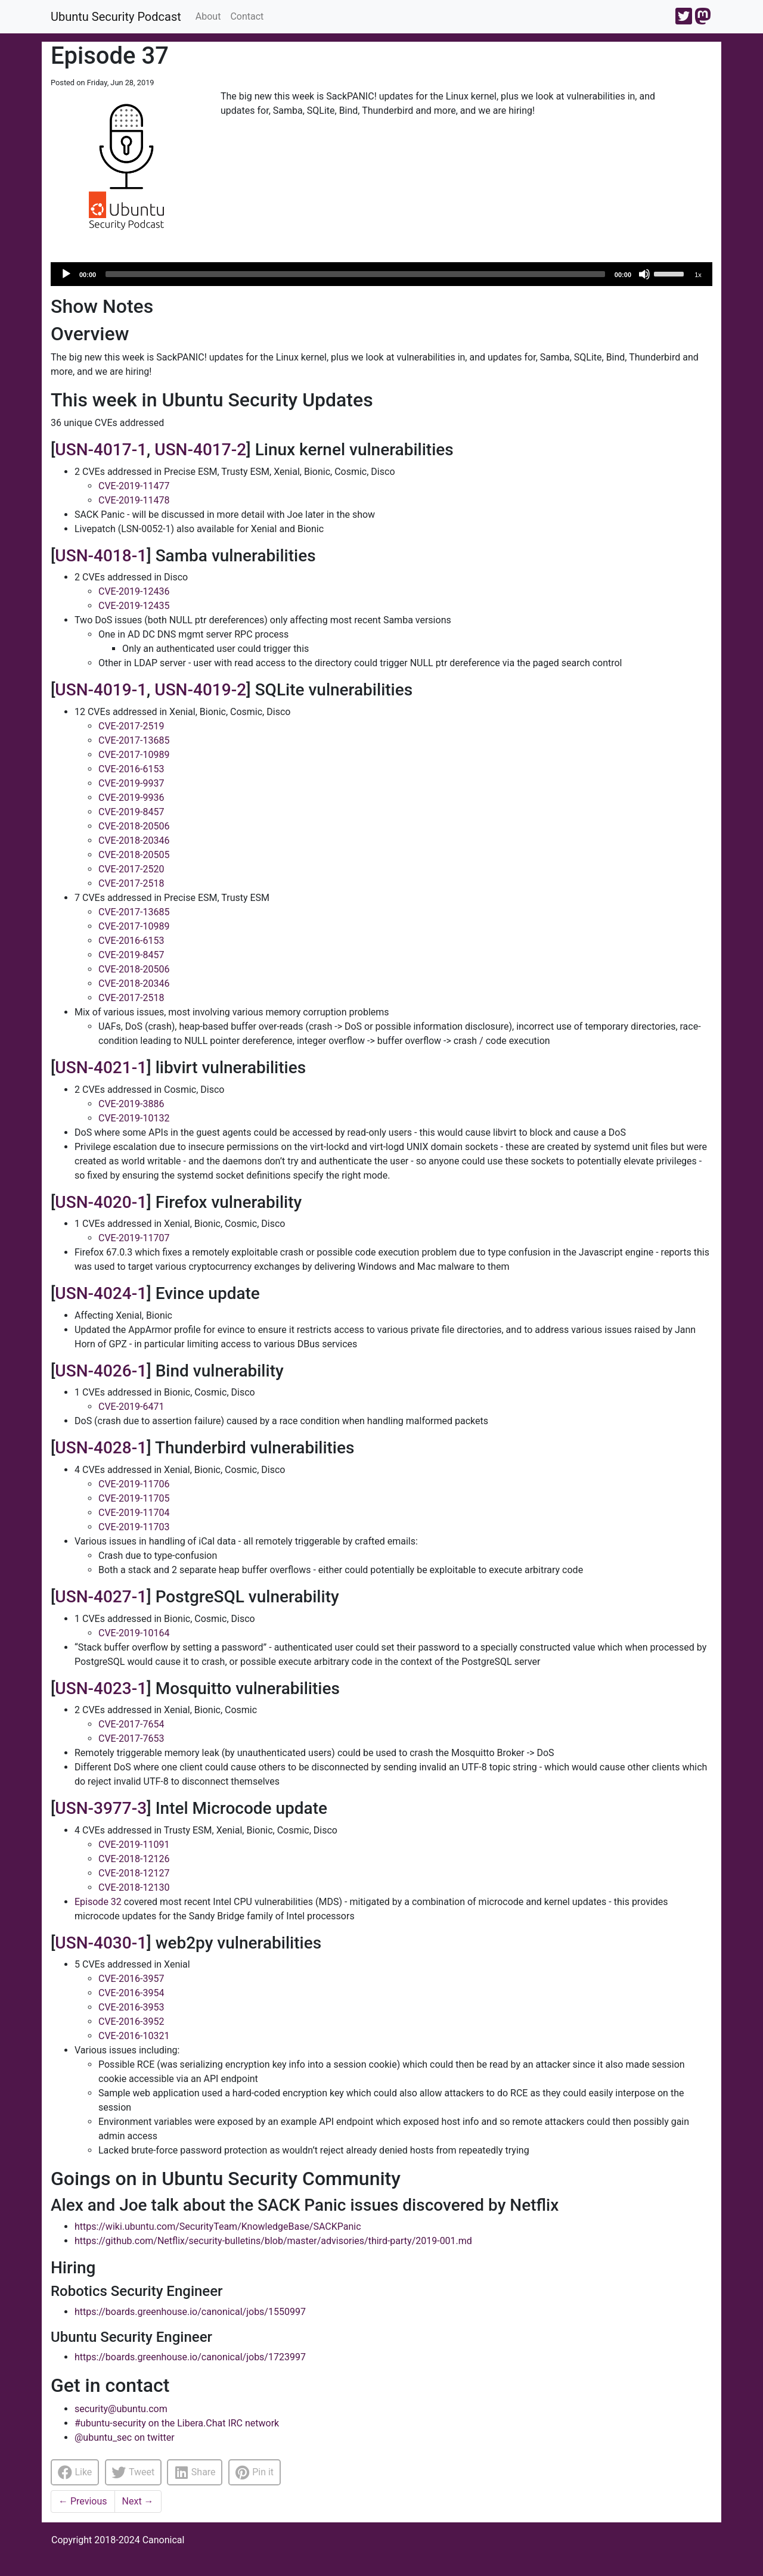  What do you see at coordinates (131, 1978) in the screenshot?
I see `CVE-2016-3957` at bounding box center [131, 1978].